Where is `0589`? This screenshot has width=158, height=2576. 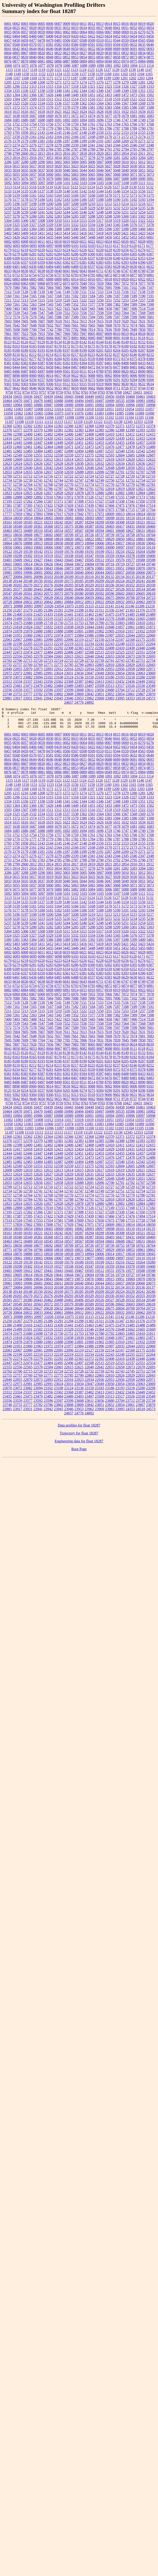
0589 is located at coordinates (83, 45).